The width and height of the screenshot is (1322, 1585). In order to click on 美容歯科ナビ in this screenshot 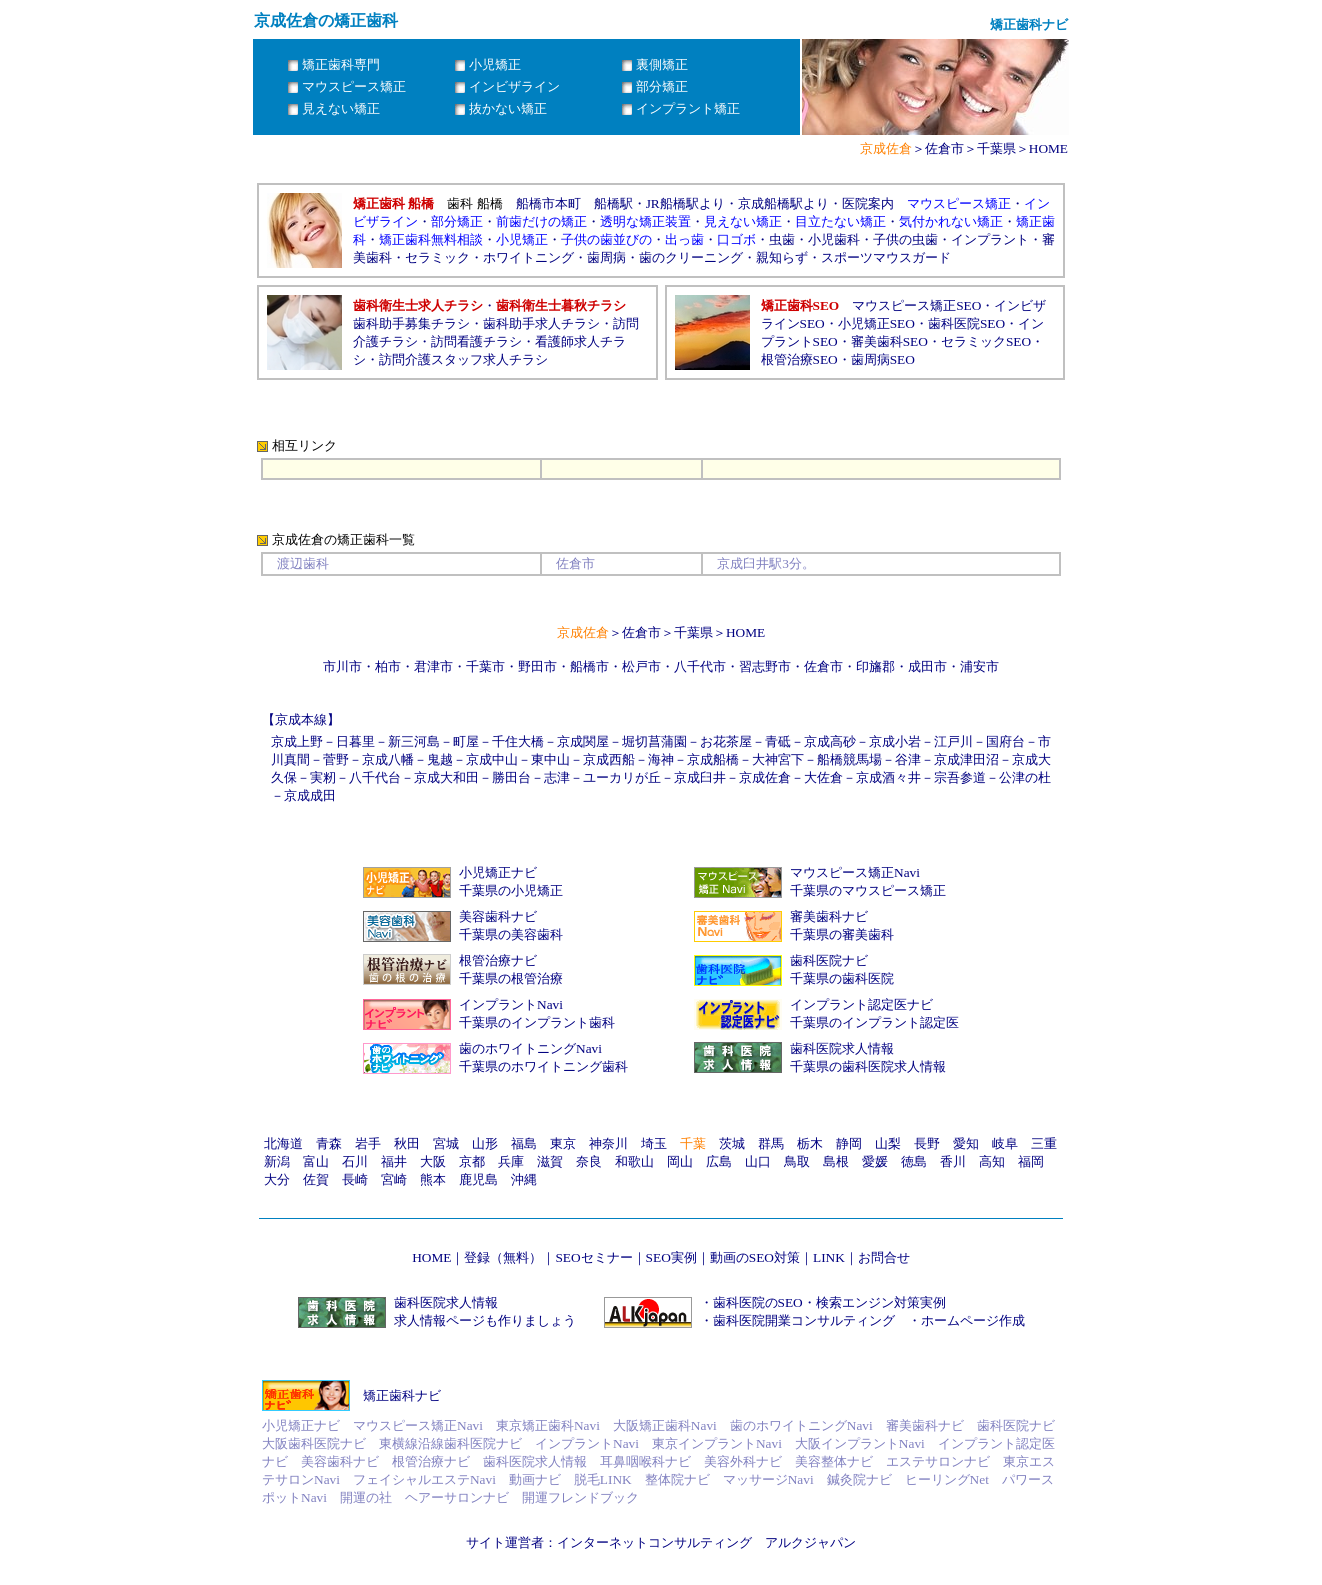, I will do `click(498, 916)`.